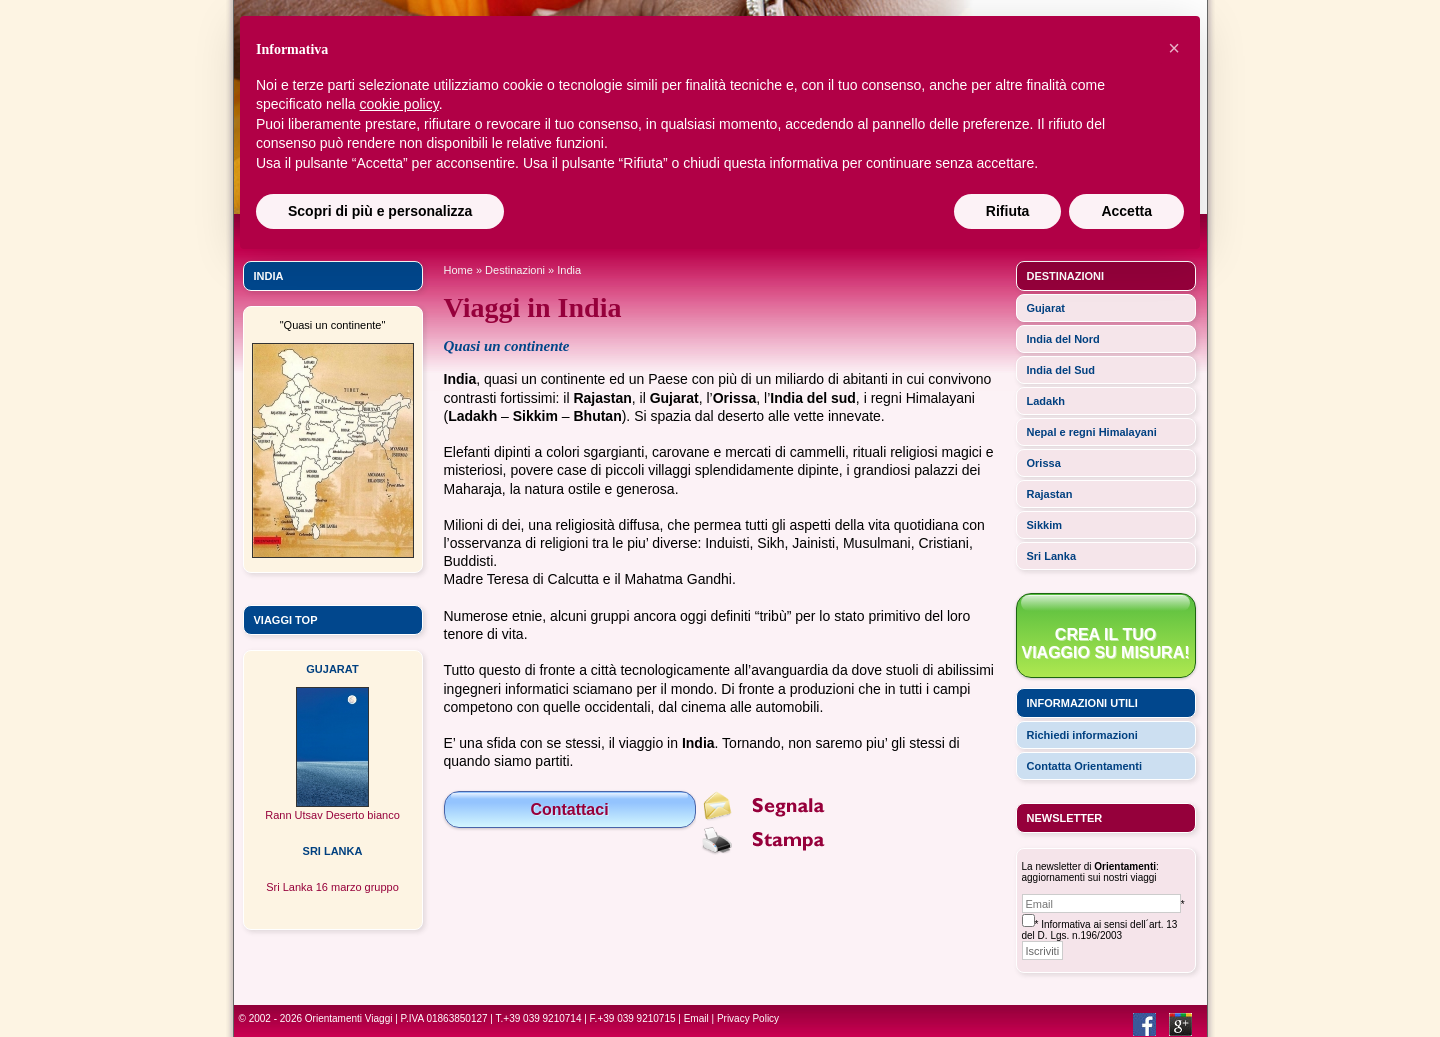 Image resolution: width=1440 pixels, height=1037 pixels. I want to click on Privacy Policy, so click(748, 1018).